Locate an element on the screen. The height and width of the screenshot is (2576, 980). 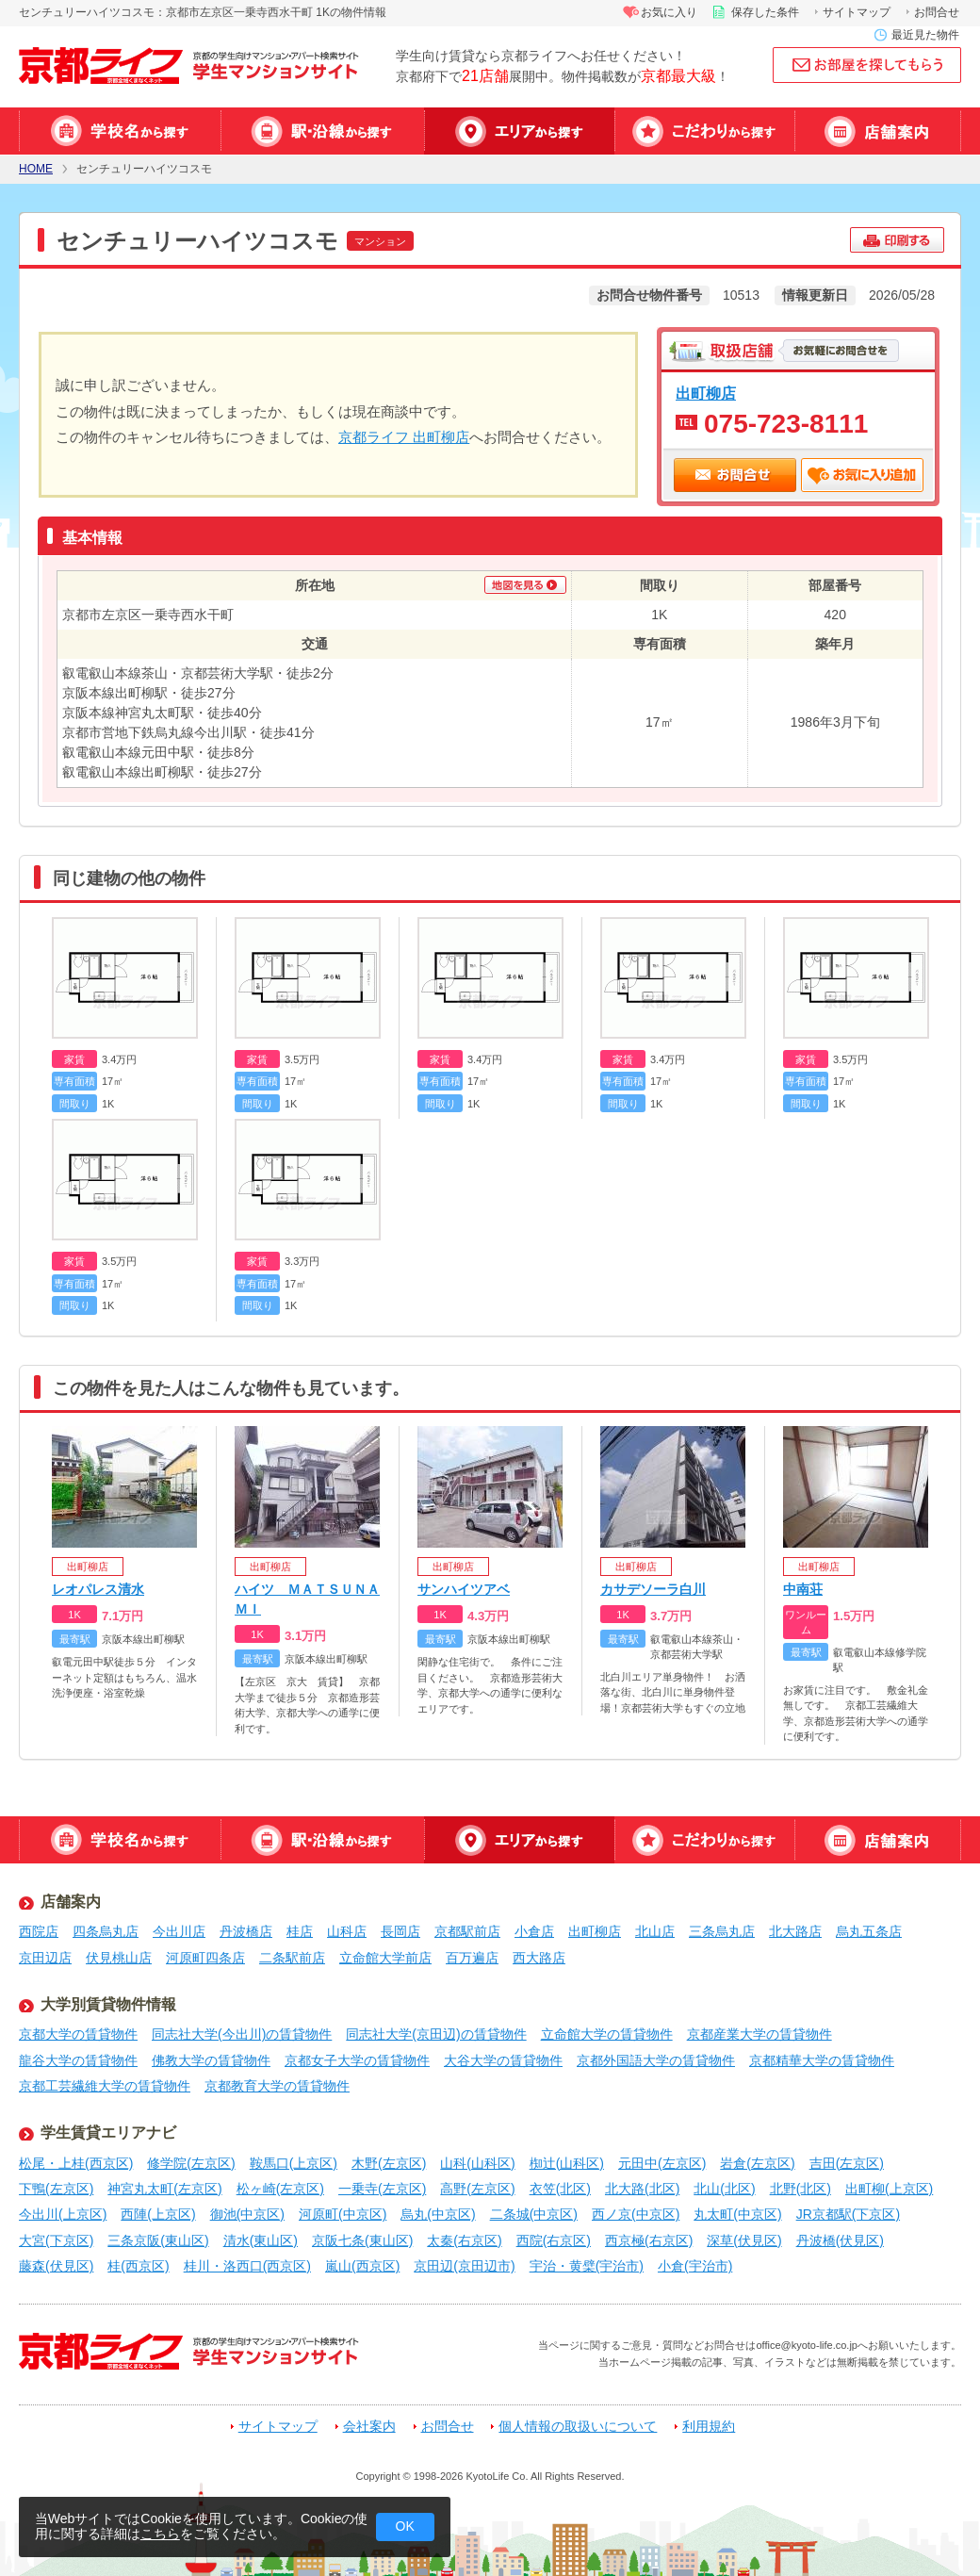
エリアから探す is located at coordinates (519, 131).